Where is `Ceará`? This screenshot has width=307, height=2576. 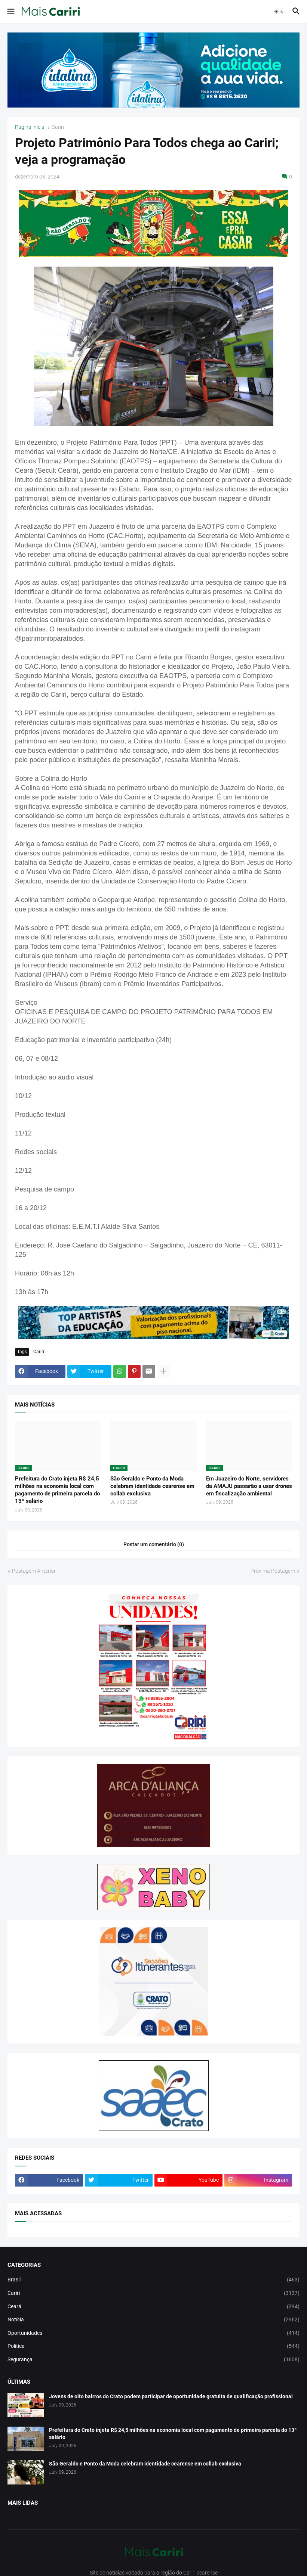
Ceará is located at coordinates (153, 2307).